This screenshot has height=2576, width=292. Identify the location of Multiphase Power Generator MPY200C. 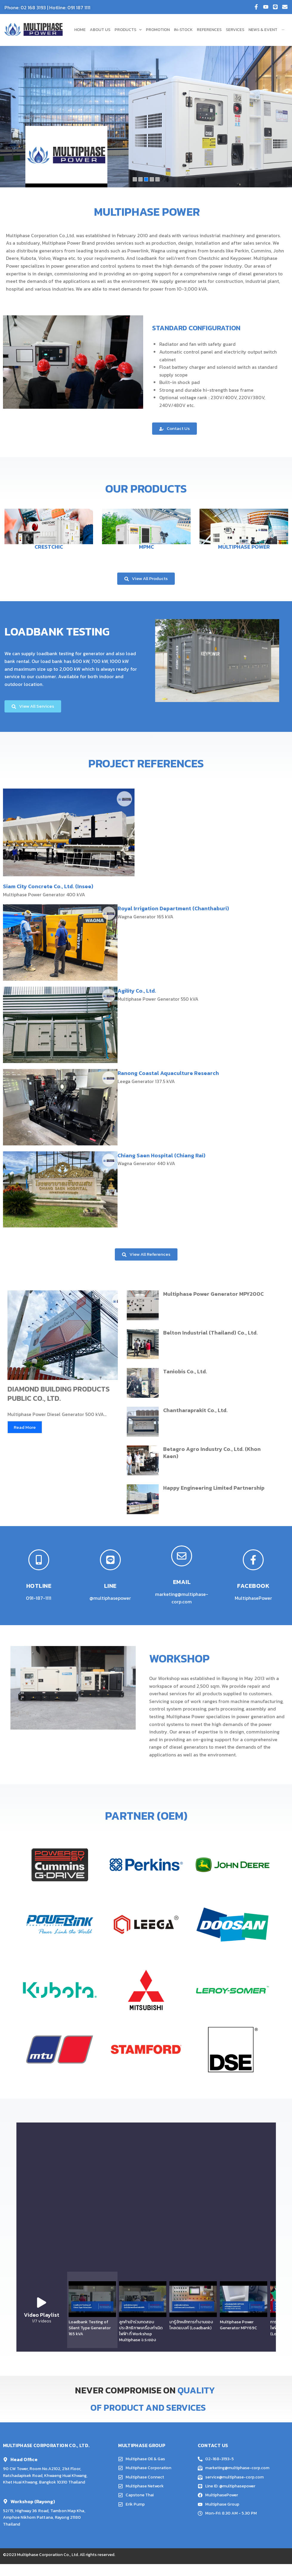
(213, 1294).